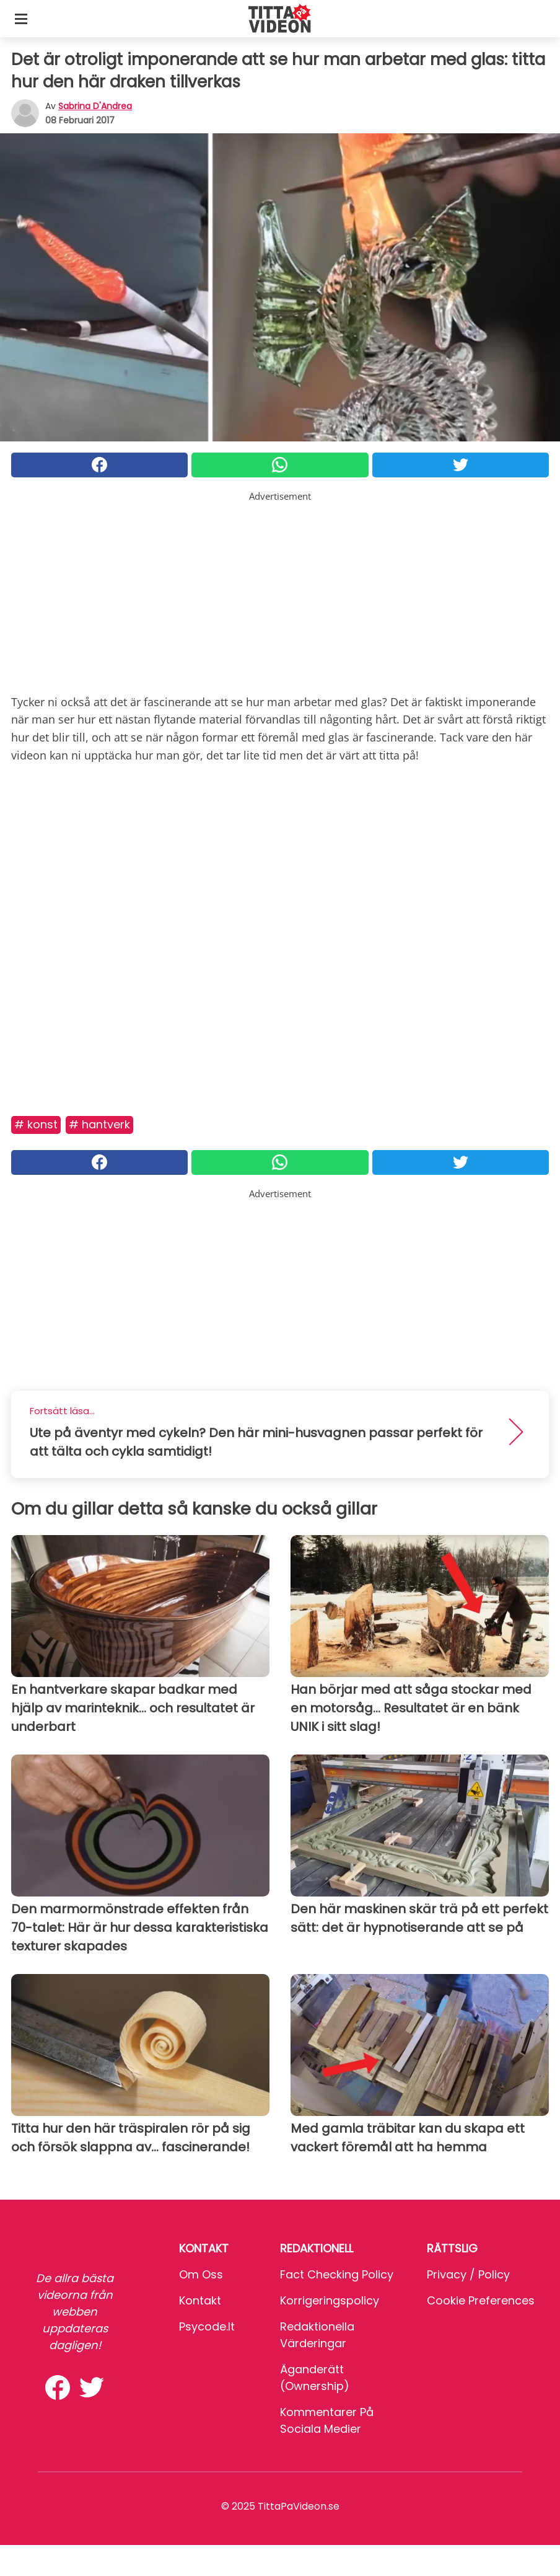 This screenshot has width=560, height=2576. What do you see at coordinates (336, 2274) in the screenshot?
I see `Fact Checking Policy` at bounding box center [336, 2274].